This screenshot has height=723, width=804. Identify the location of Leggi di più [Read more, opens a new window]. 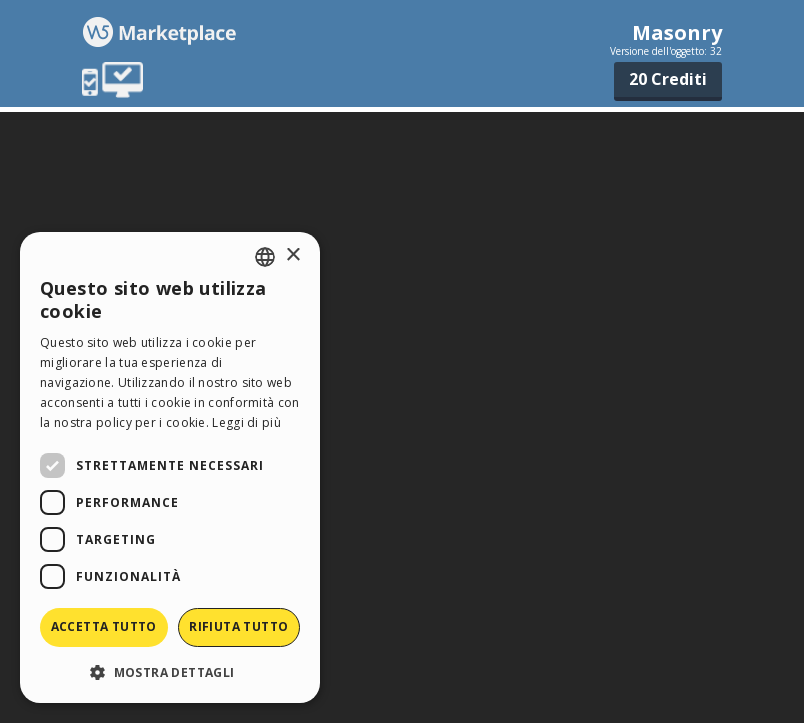
(246, 422).